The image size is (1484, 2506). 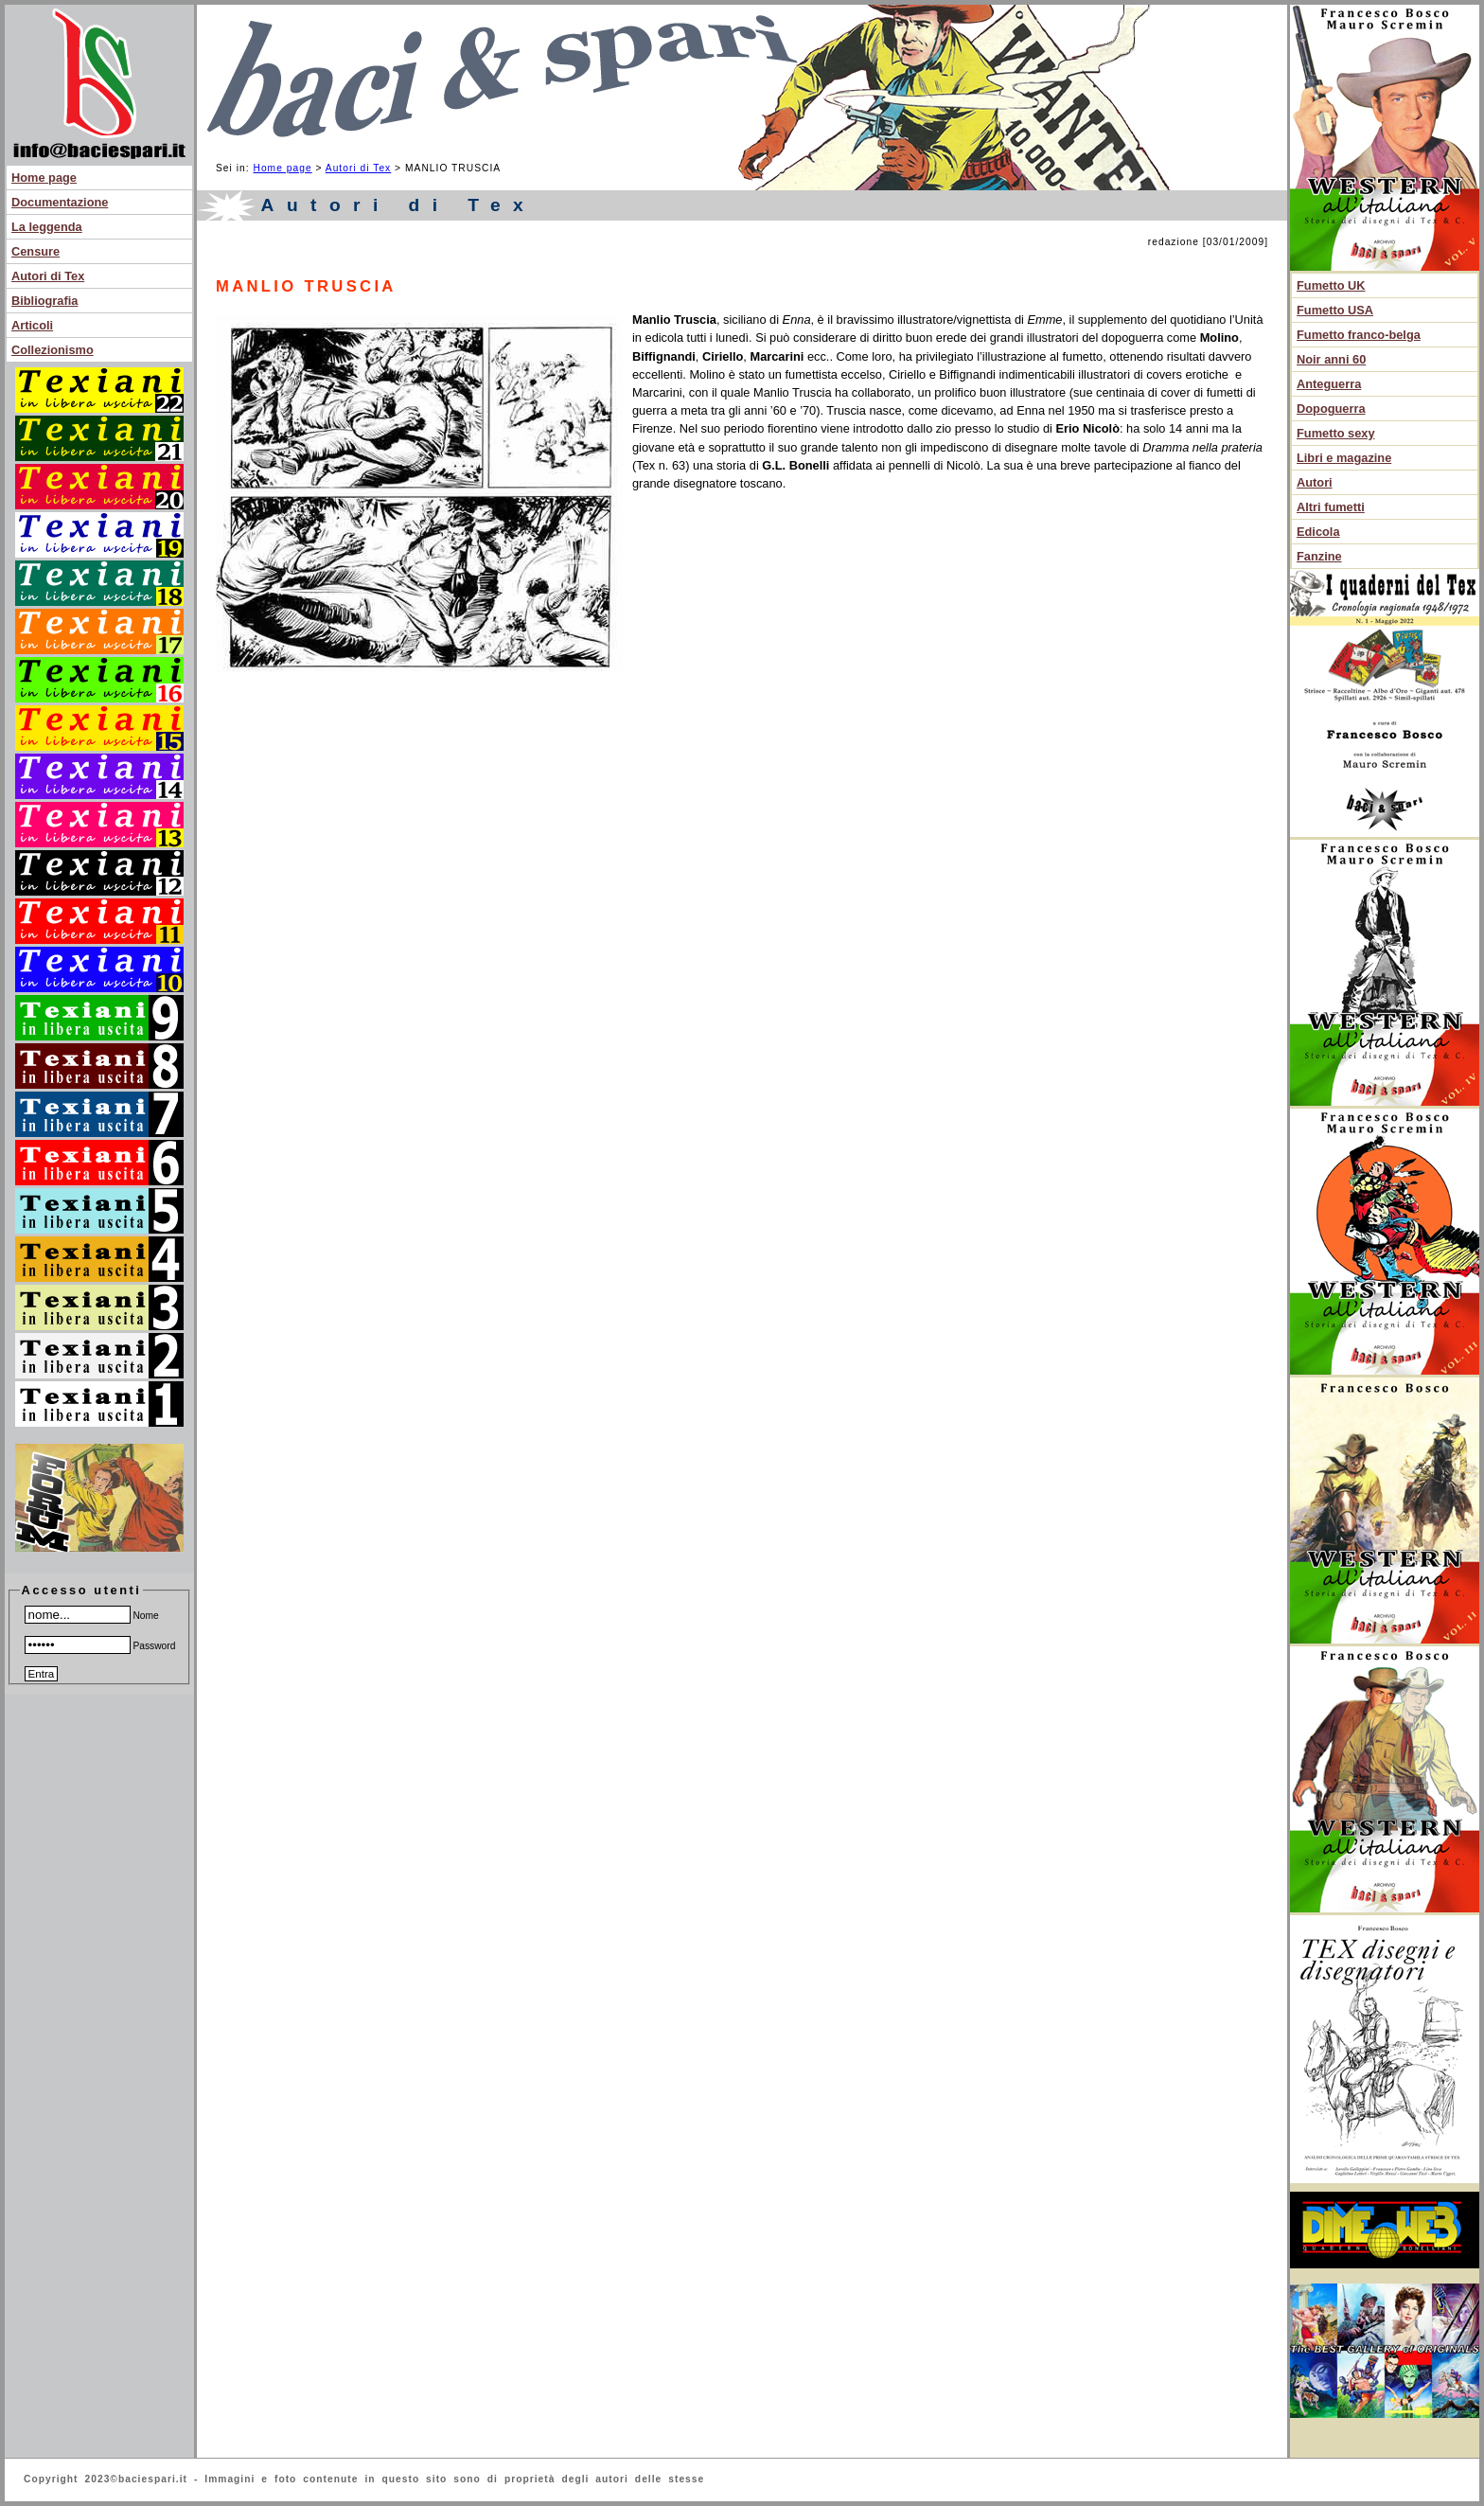 What do you see at coordinates (59, 202) in the screenshot?
I see `Documentazione` at bounding box center [59, 202].